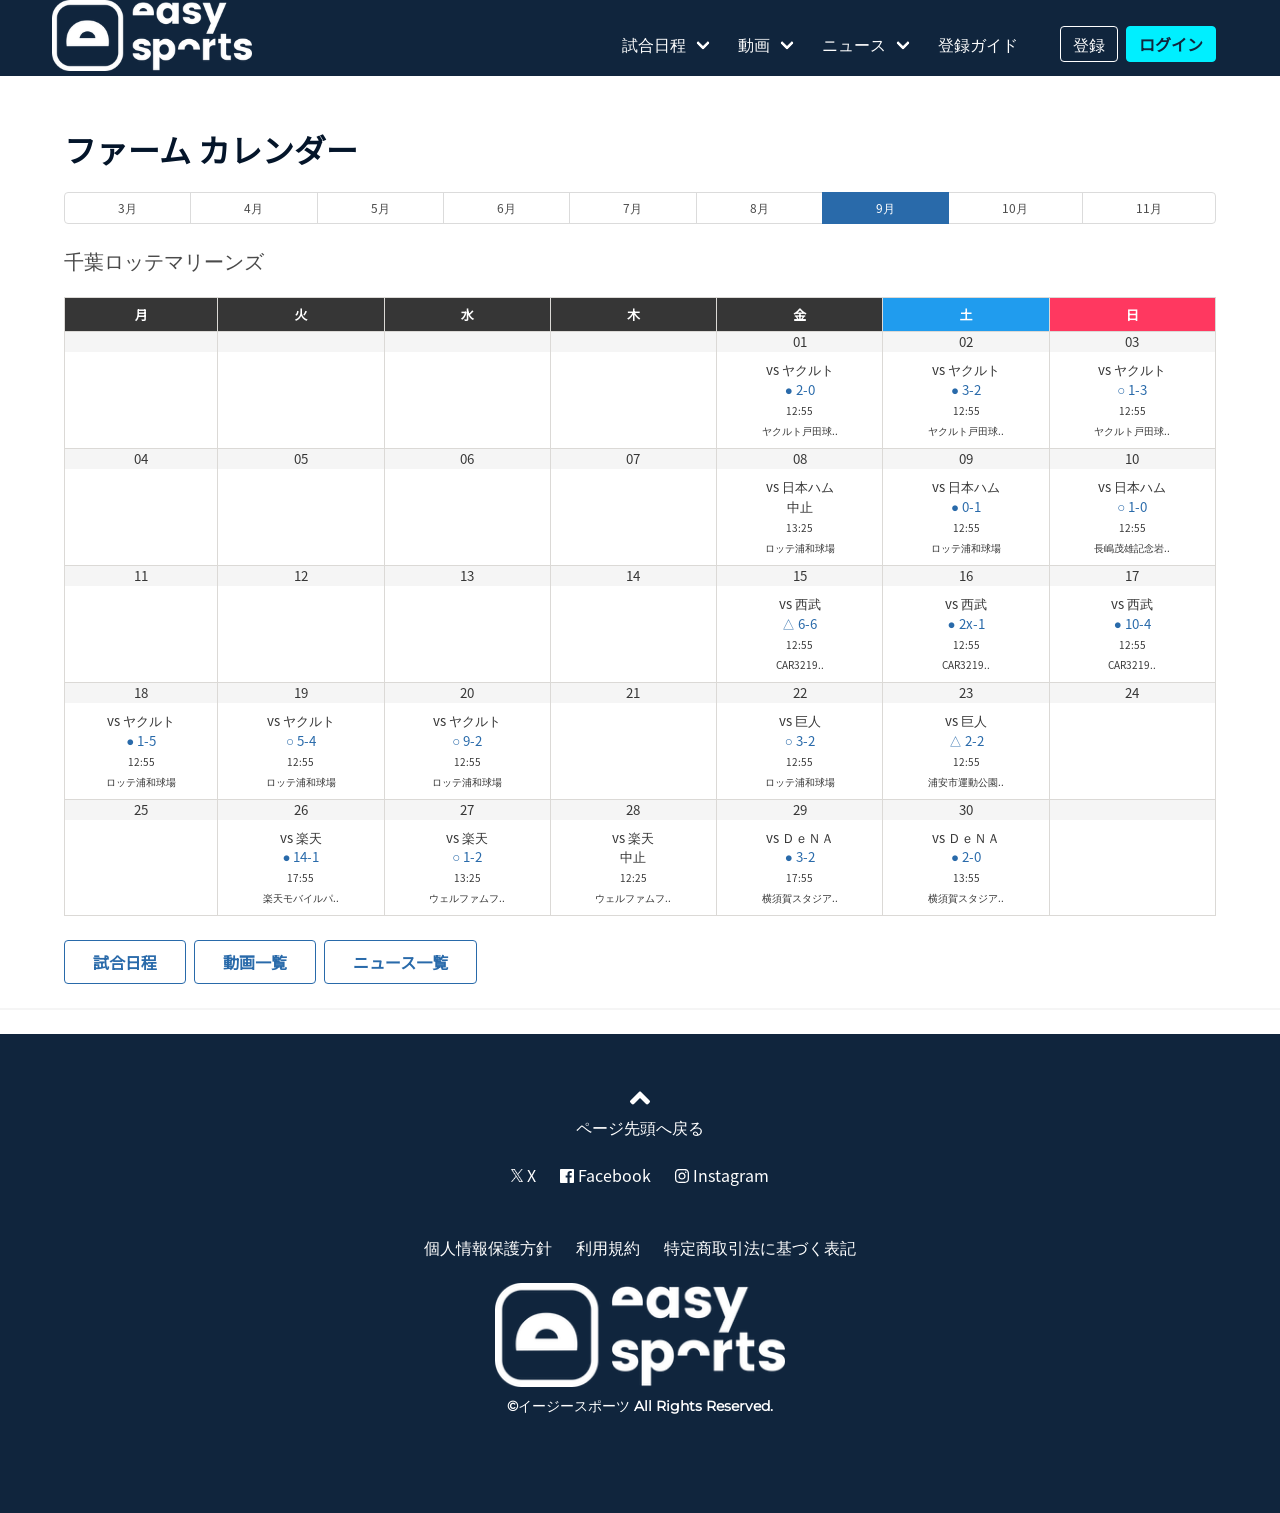  I want to click on 動画一覧, so click(255, 962).